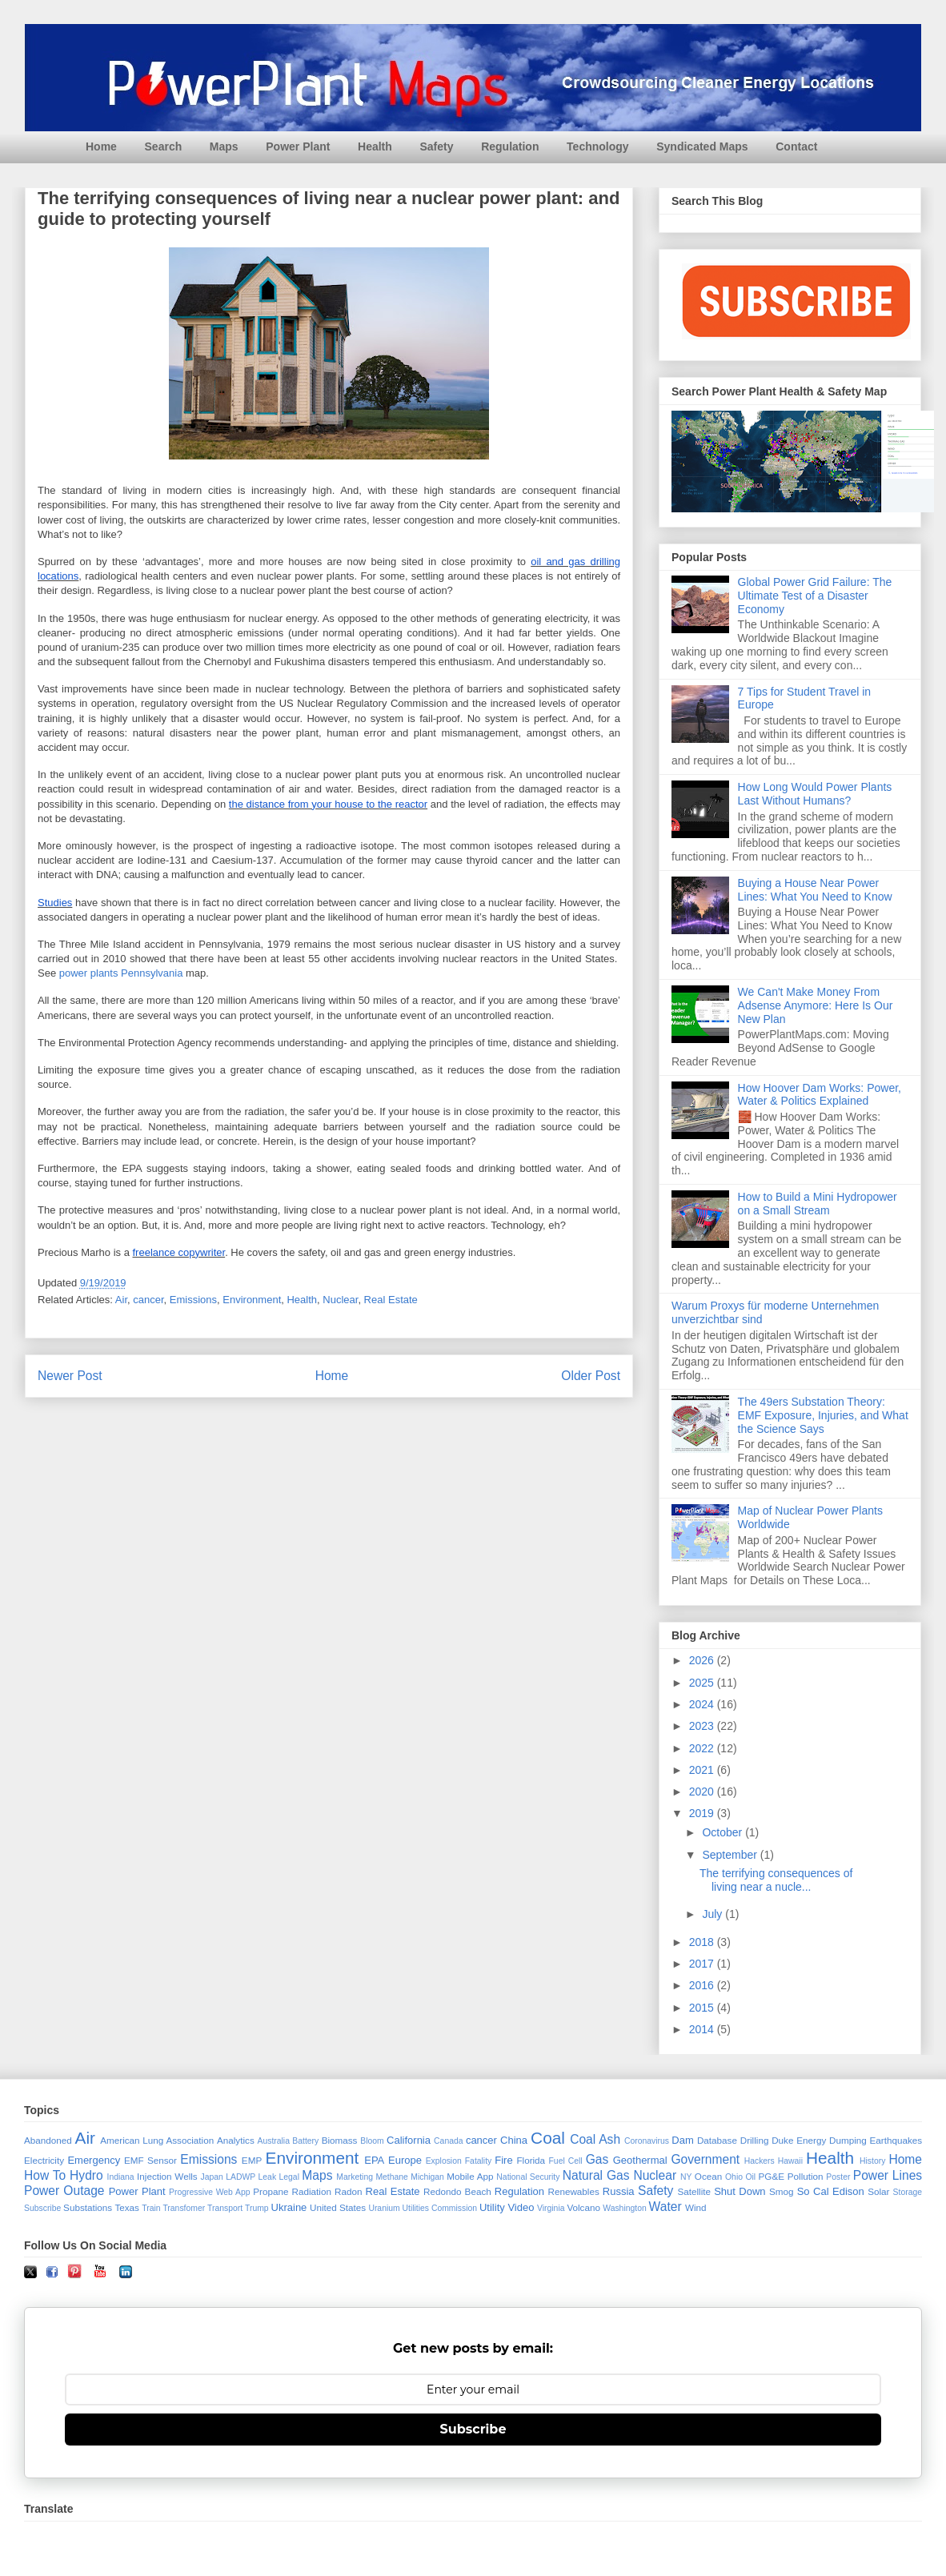 Image resolution: width=946 pixels, height=2576 pixels. What do you see at coordinates (374, 2160) in the screenshot?
I see `EPA` at bounding box center [374, 2160].